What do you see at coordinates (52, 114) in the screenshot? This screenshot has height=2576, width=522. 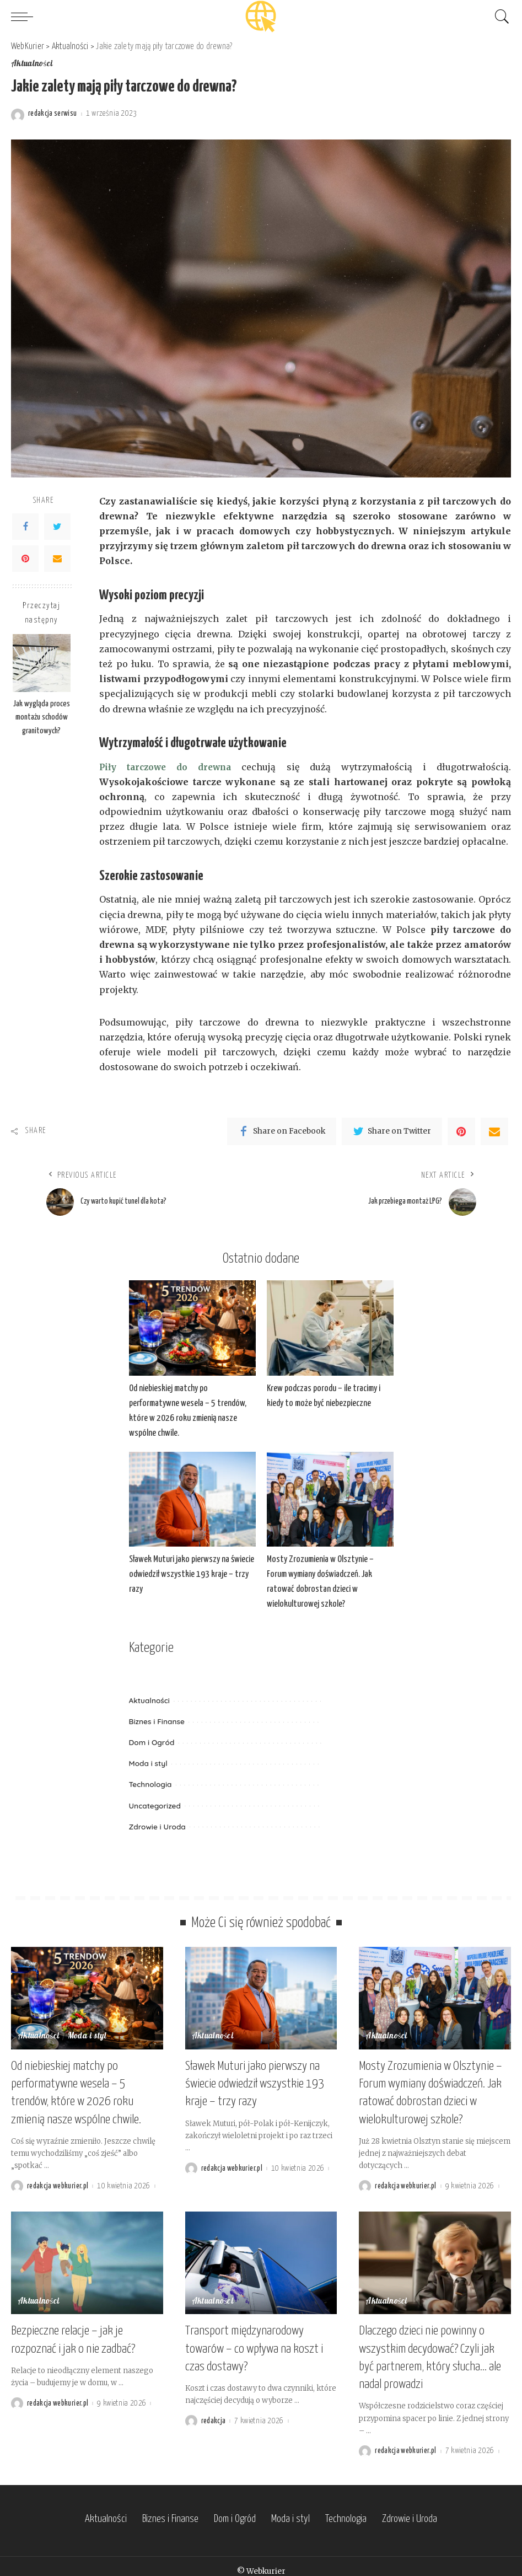 I see `redakcja serwisu` at bounding box center [52, 114].